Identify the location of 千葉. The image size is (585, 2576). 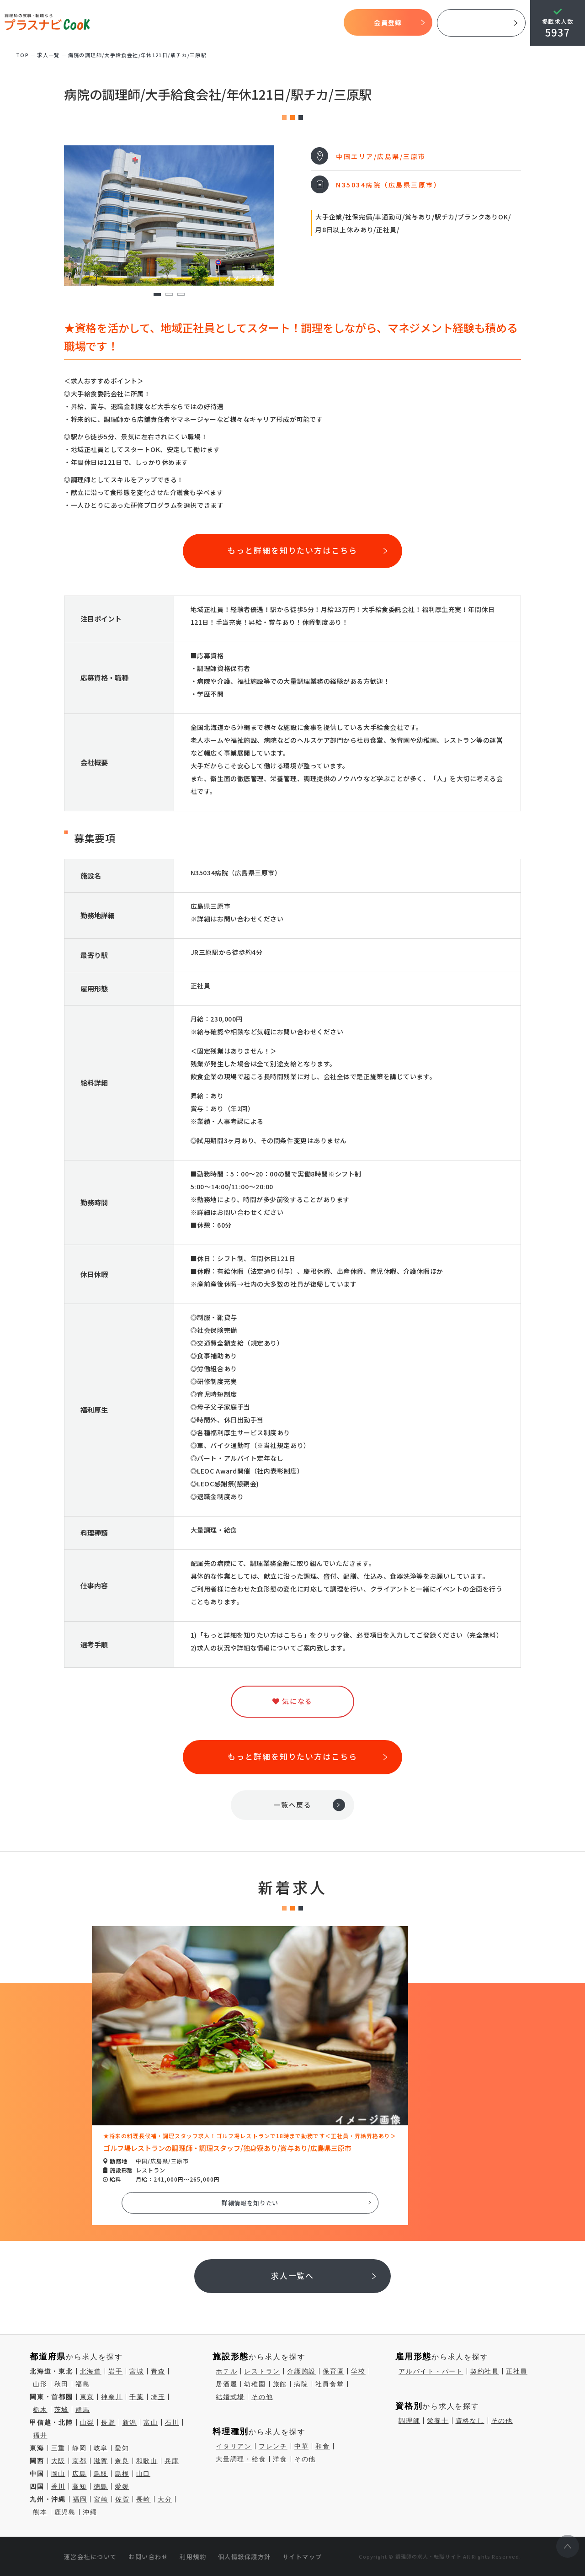
(136, 2396).